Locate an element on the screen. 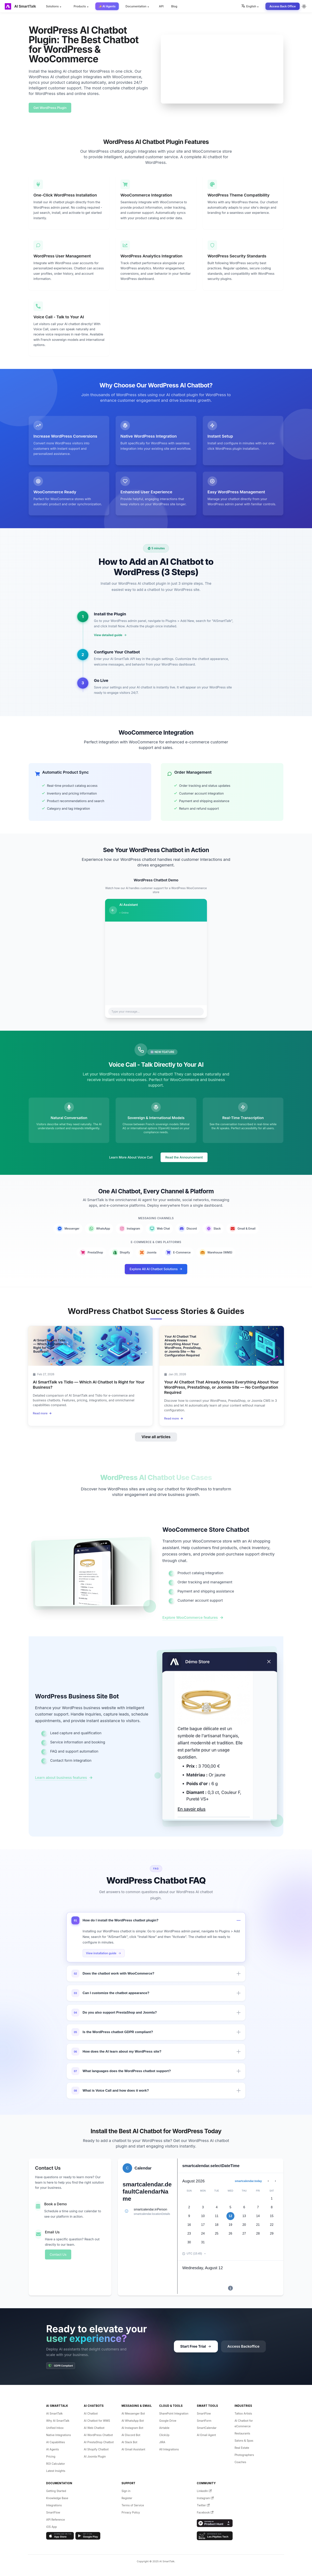 This screenshot has width=312, height=2576. AI Gmail Assistant is located at coordinates (133, 2449).